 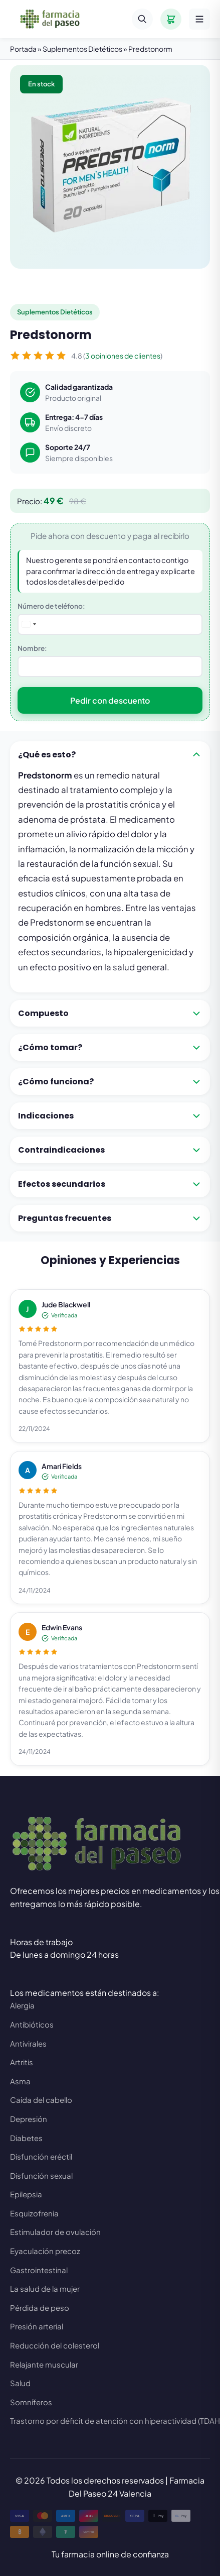 What do you see at coordinates (55, 2231) in the screenshot?
I see `Estimulador de ovulación` at bounding box center [55, 2231].